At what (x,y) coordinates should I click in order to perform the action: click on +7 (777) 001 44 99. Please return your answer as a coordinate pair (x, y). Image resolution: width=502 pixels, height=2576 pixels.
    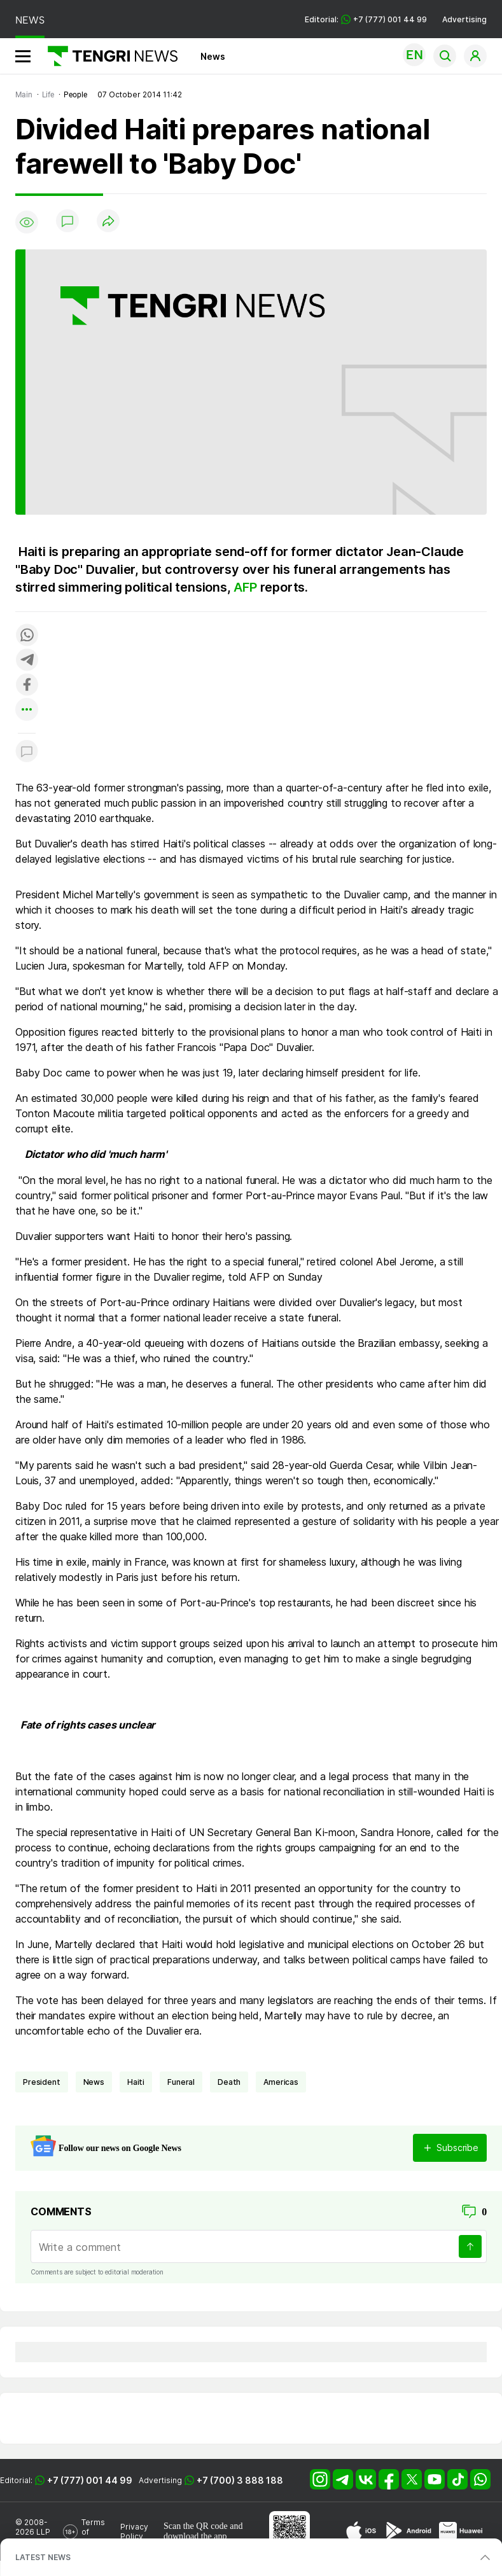
    Looking at the image, I should click on (89, 2480).